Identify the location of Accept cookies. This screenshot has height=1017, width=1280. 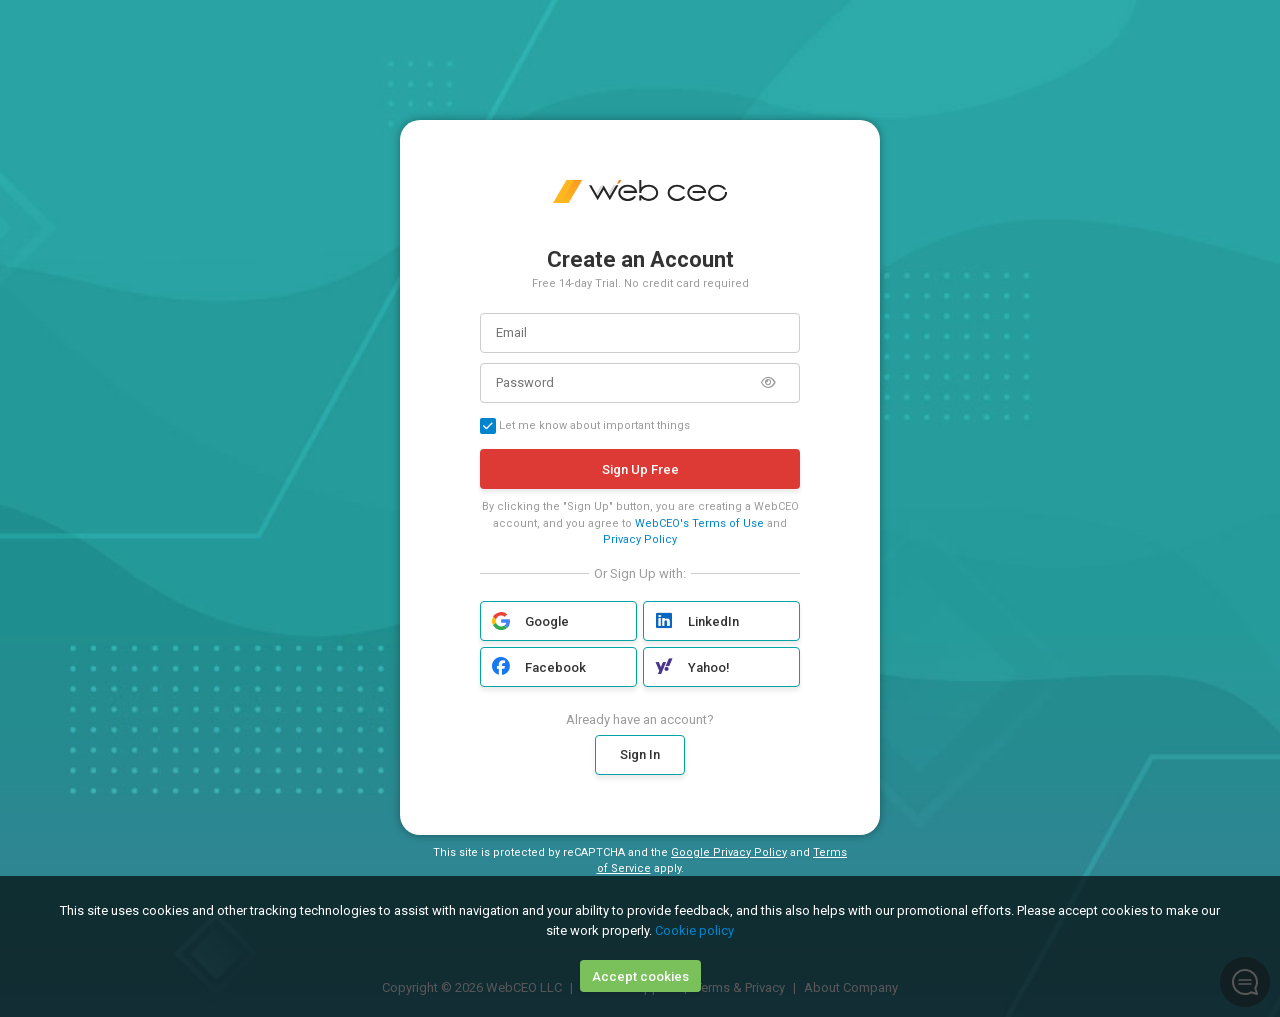
(640, 976).